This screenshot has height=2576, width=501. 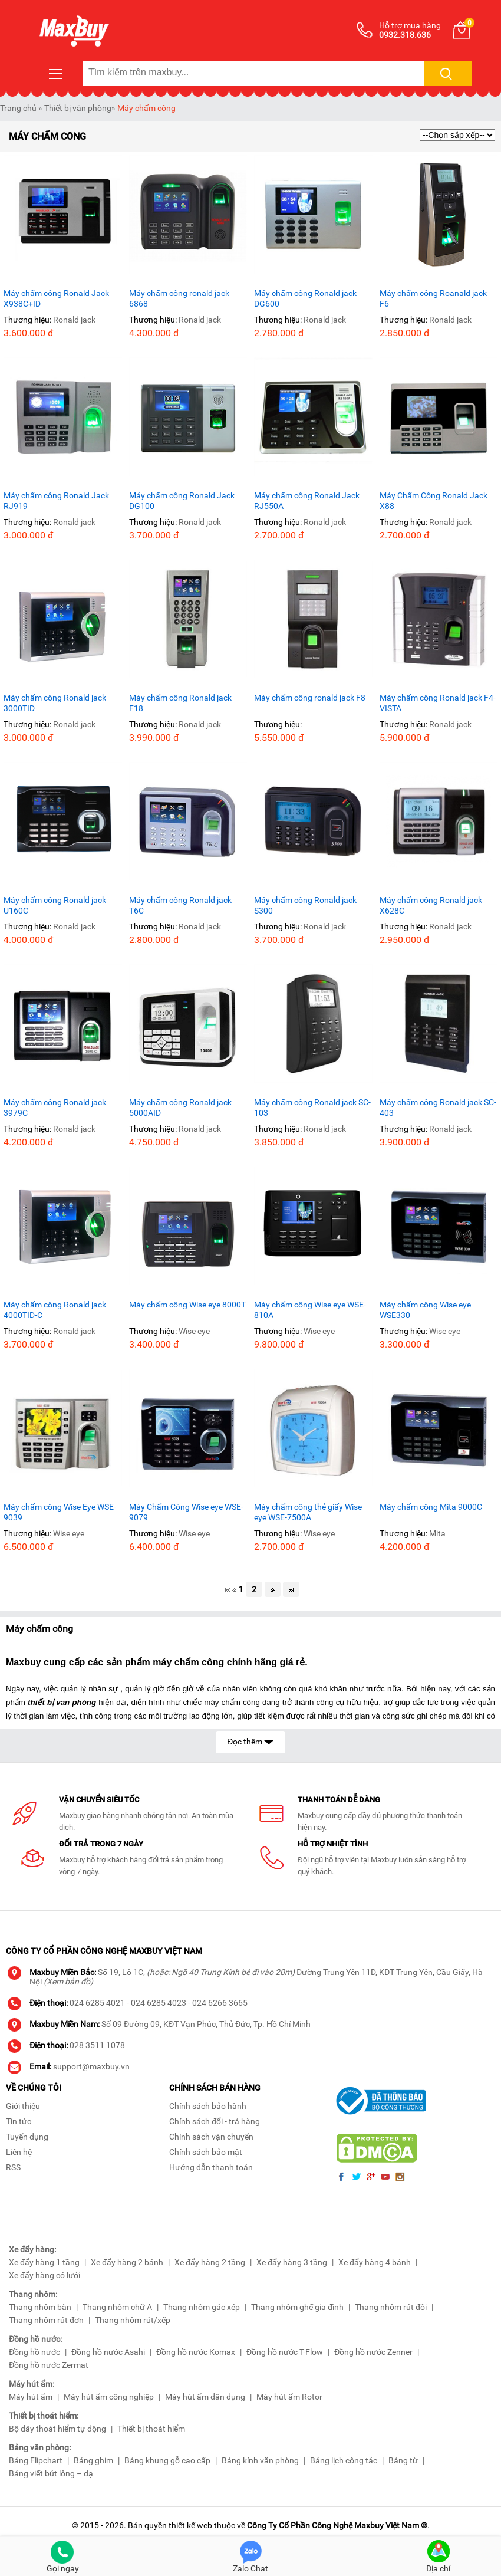 What do you see at coordinates (438, 703) in the screenshot?
I see `Máy chấm công Ronald jack F4-VISTA` at bounding box center [438, 703].